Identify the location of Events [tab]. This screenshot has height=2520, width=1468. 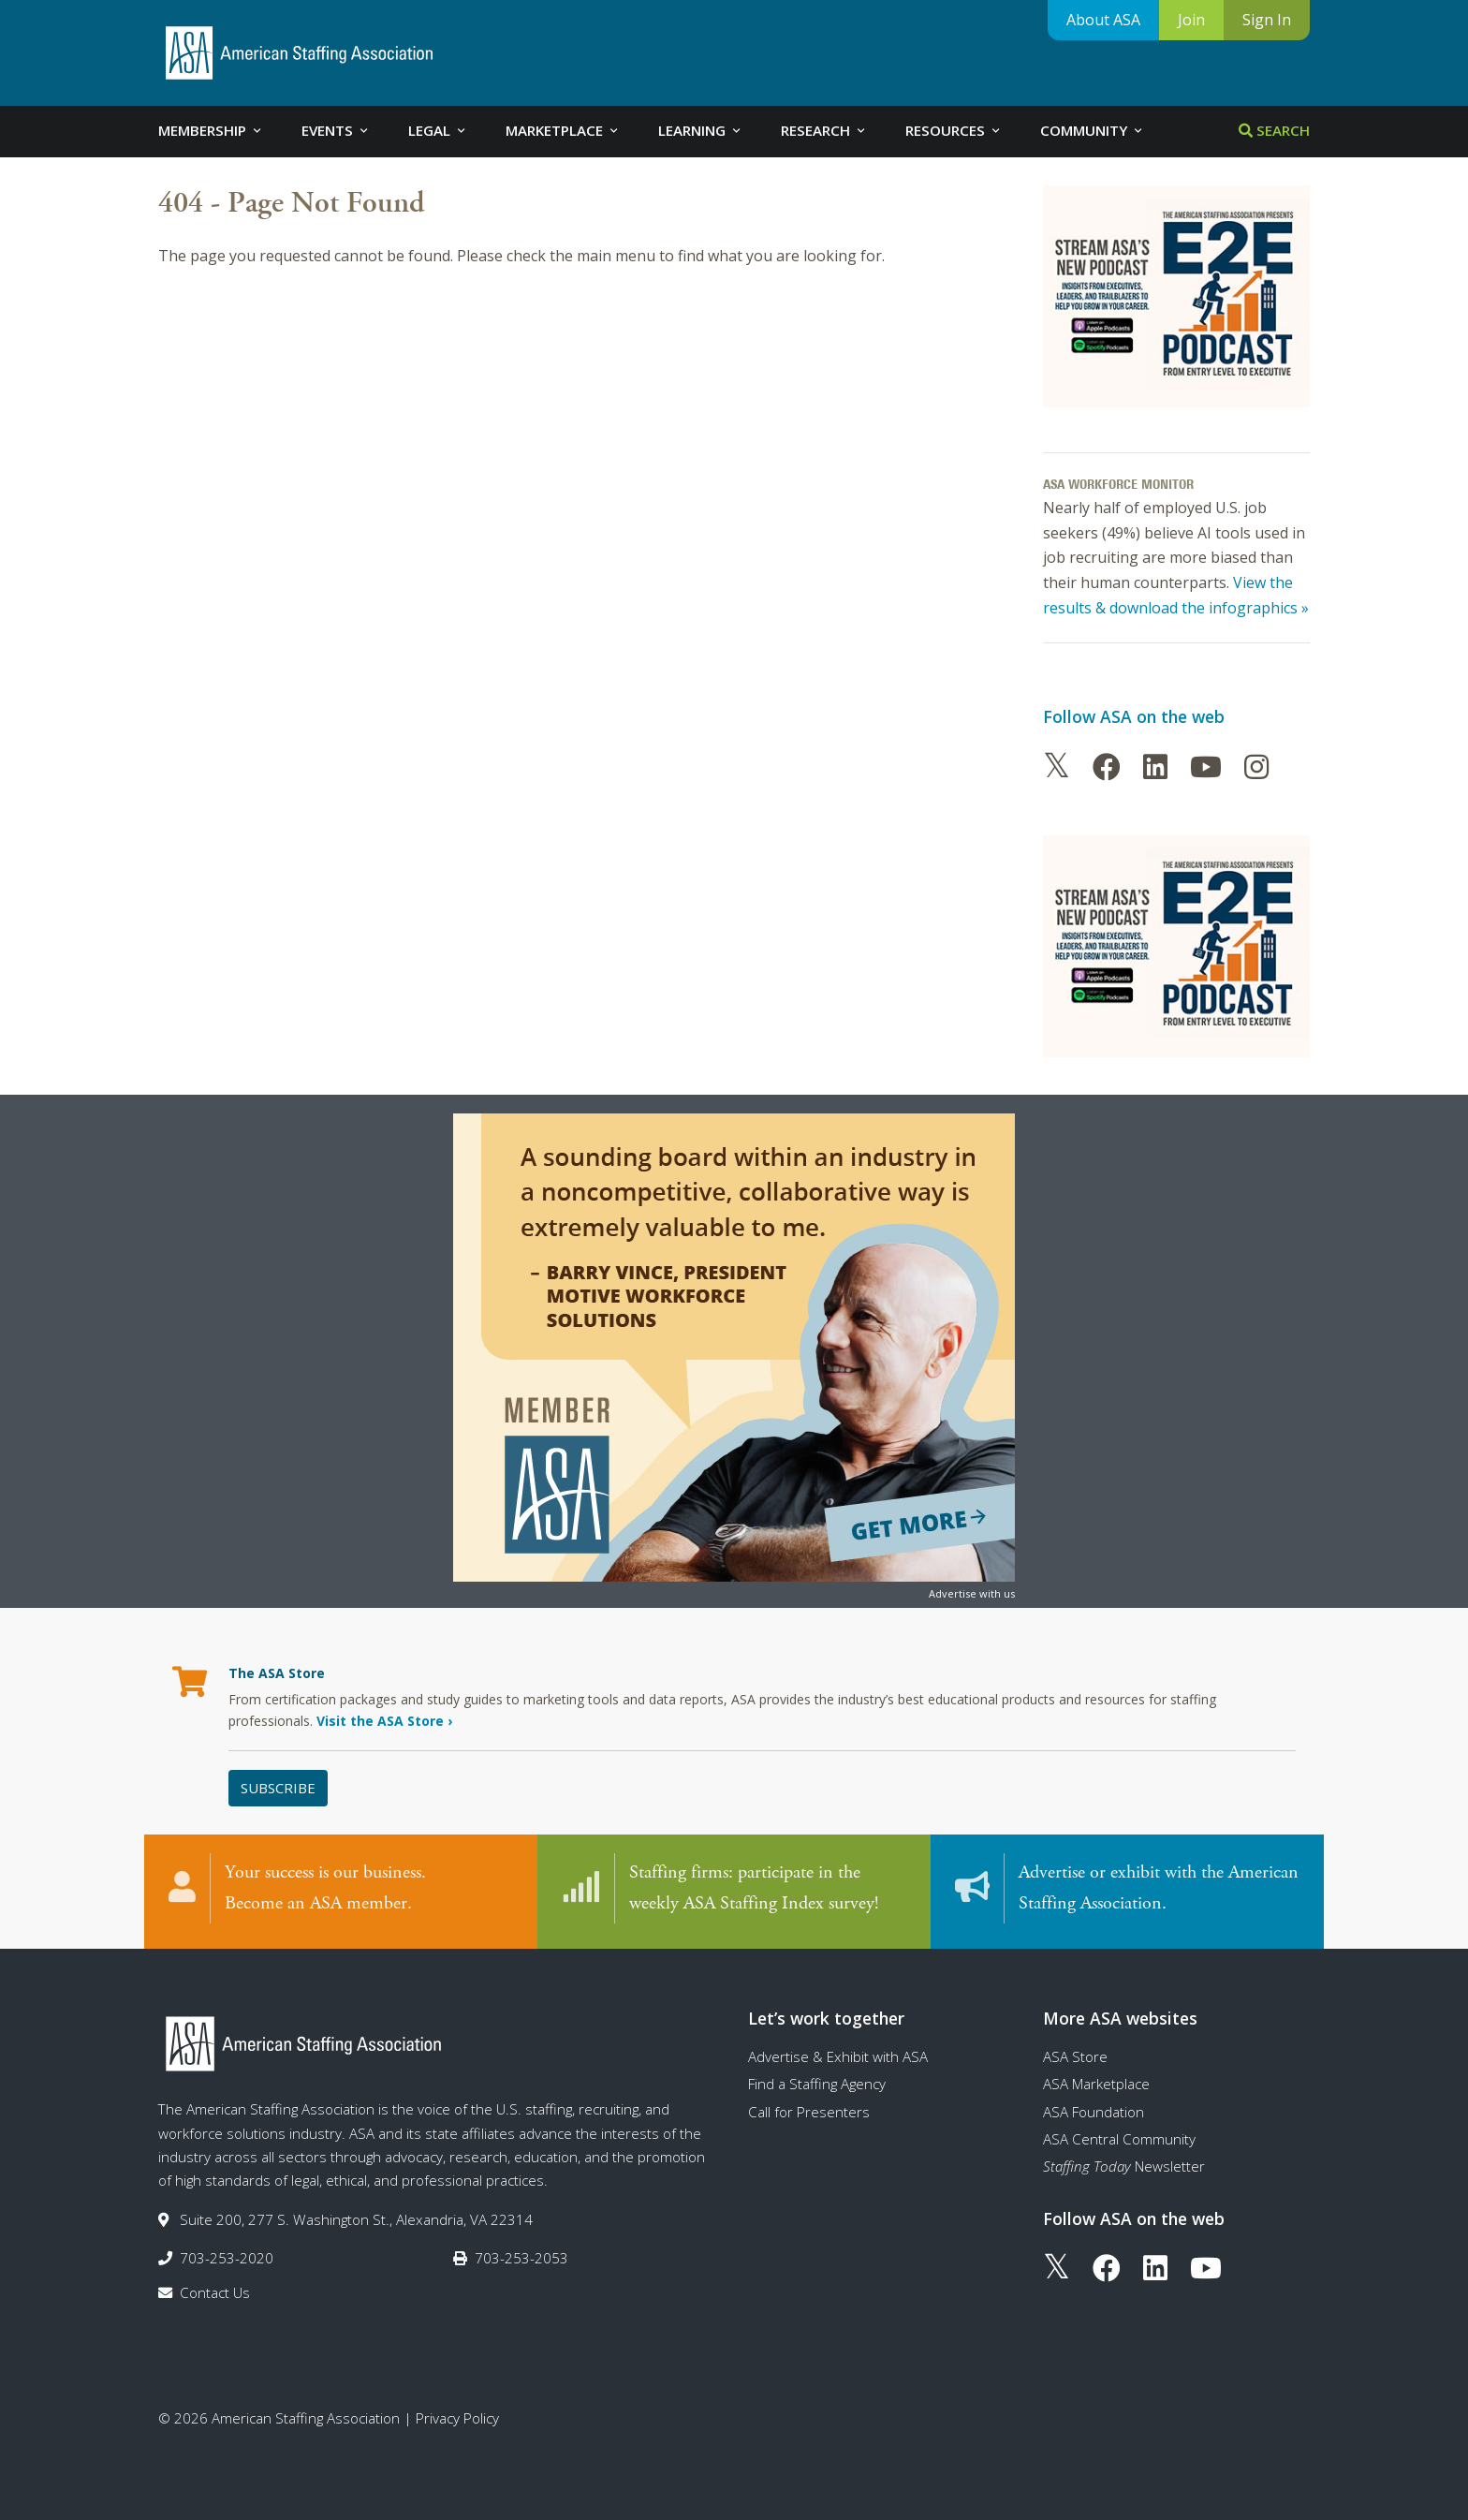
(336, 130).